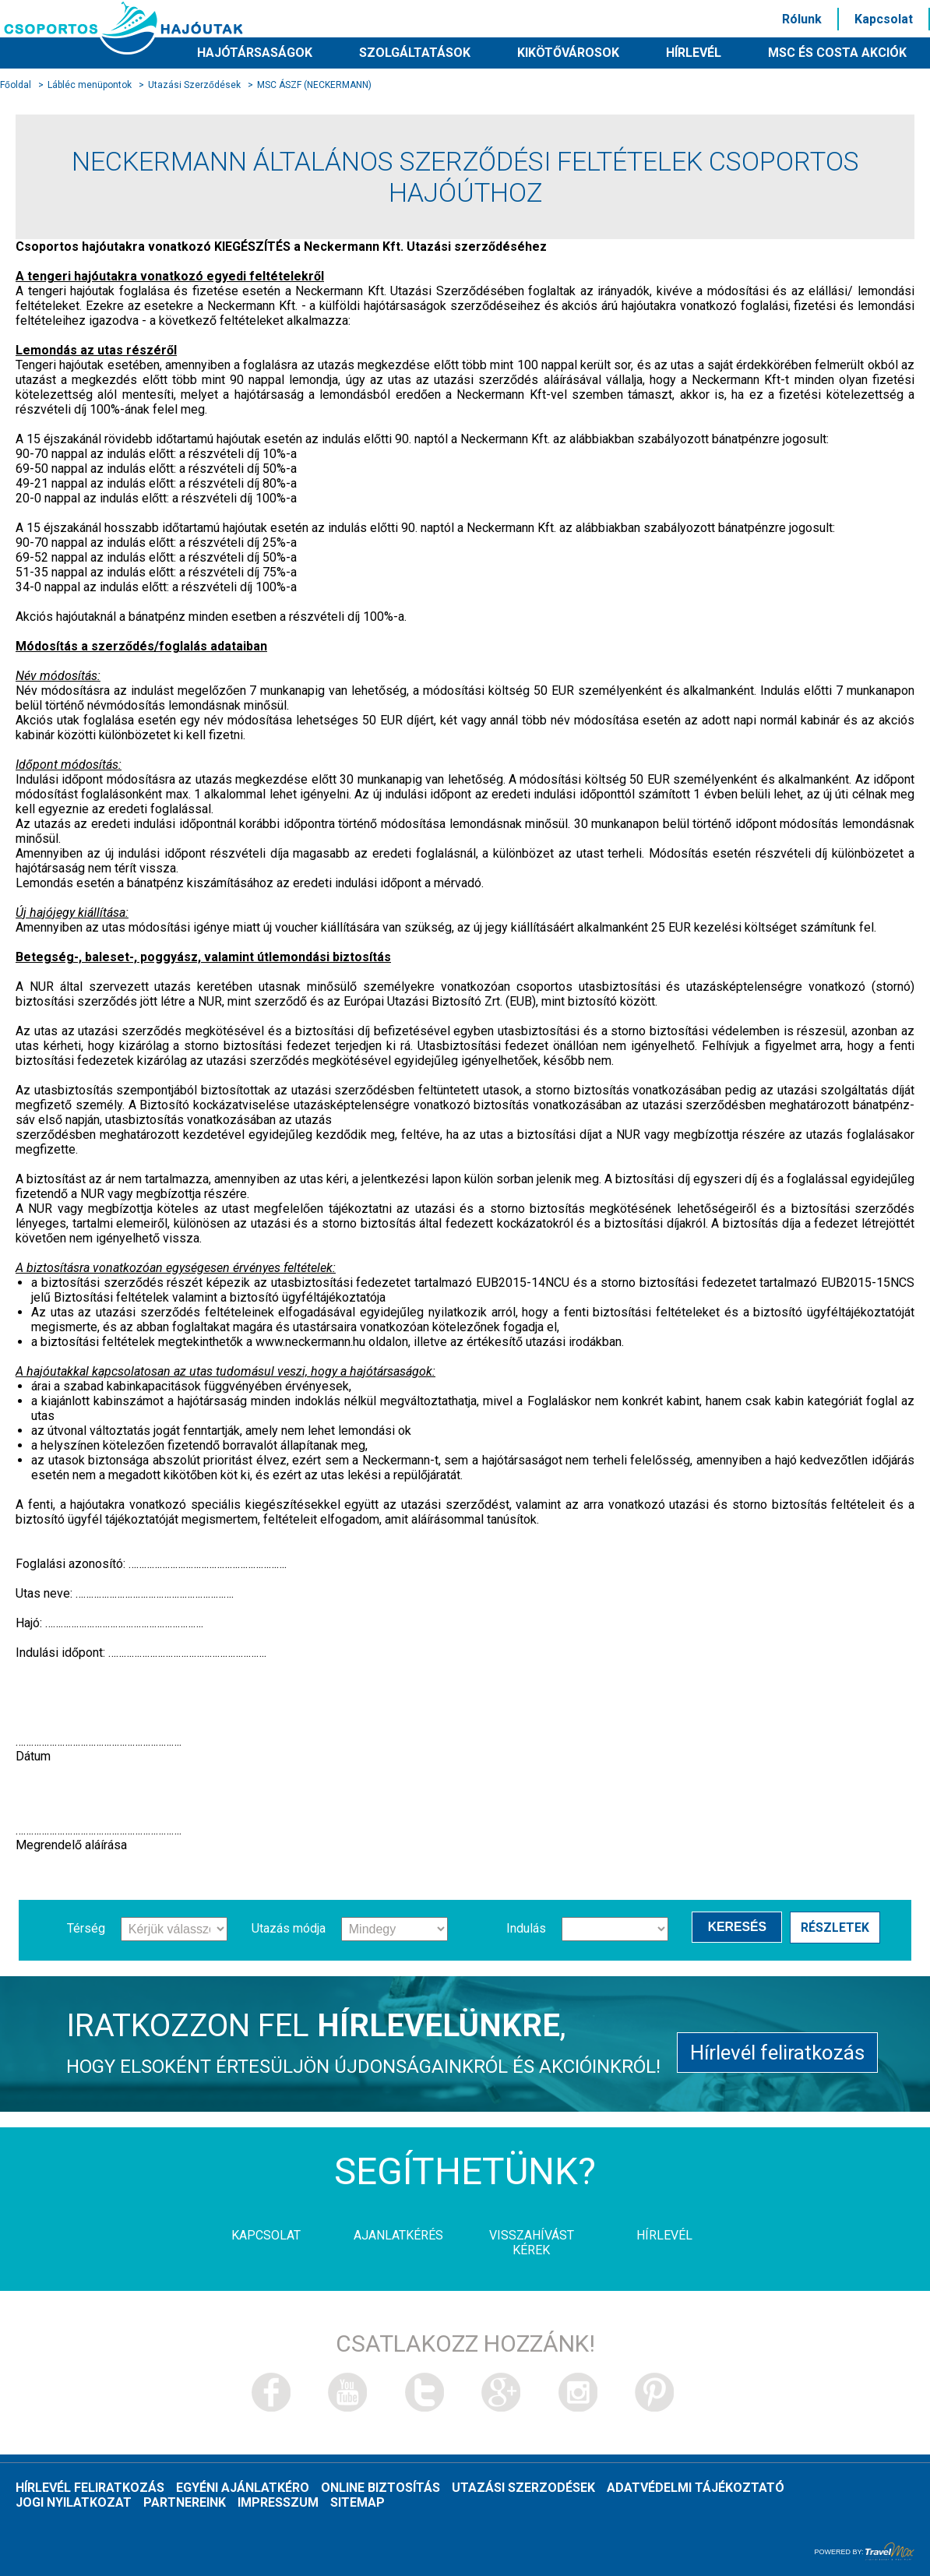 The width and height of the screenshot is (930, 2576). Describe the element at coordinates (184, 2502) in the screenshot. I see `Partnereink` at that location.